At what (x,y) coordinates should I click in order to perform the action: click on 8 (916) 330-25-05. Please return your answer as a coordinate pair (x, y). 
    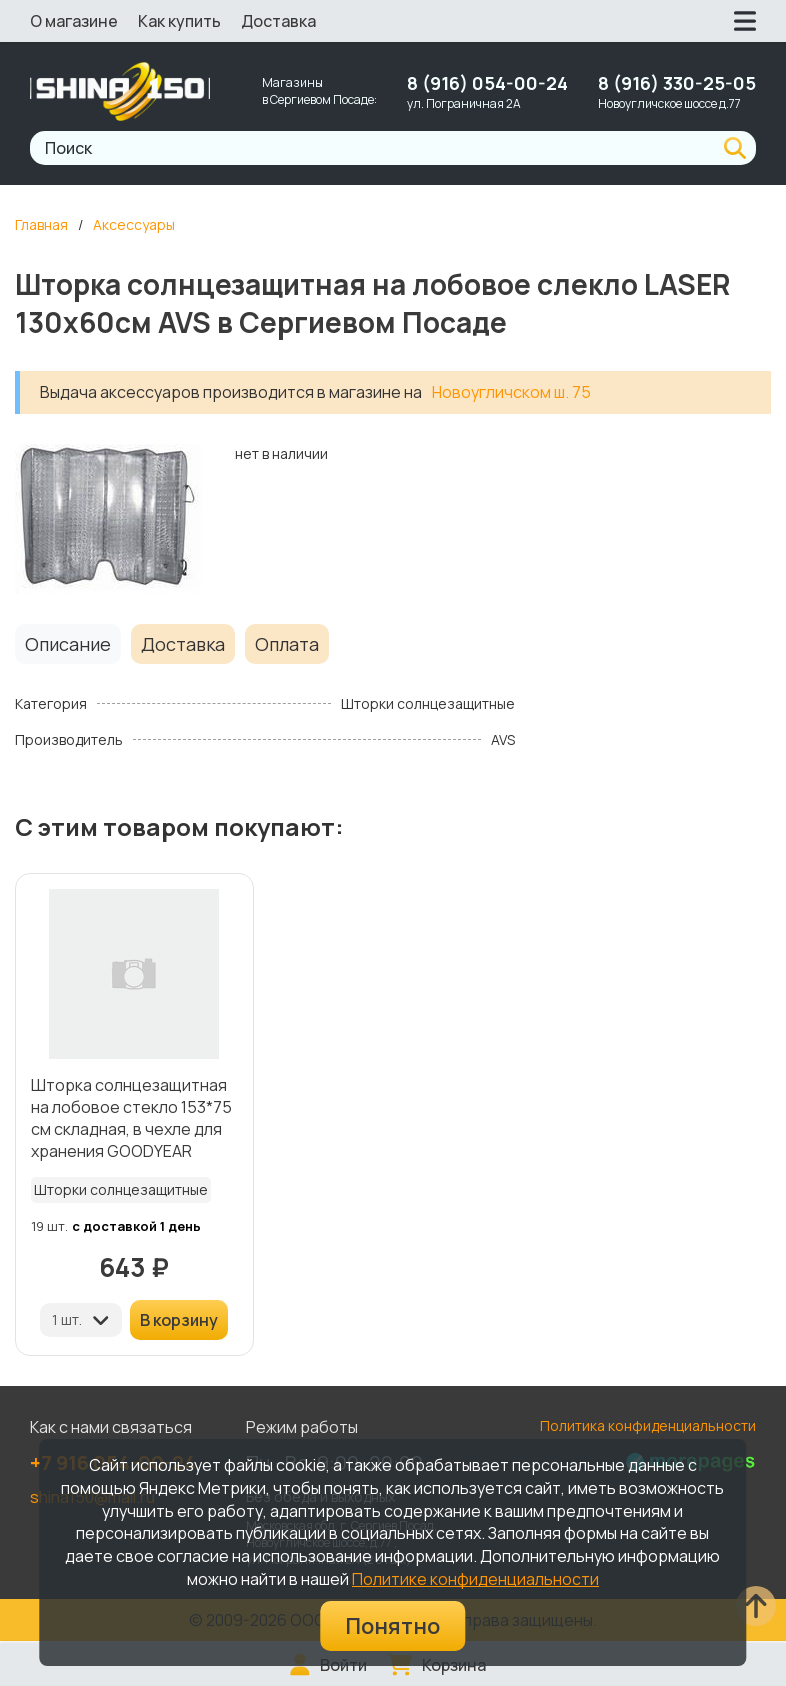
    Looking at the image, I should click on (677, 83).